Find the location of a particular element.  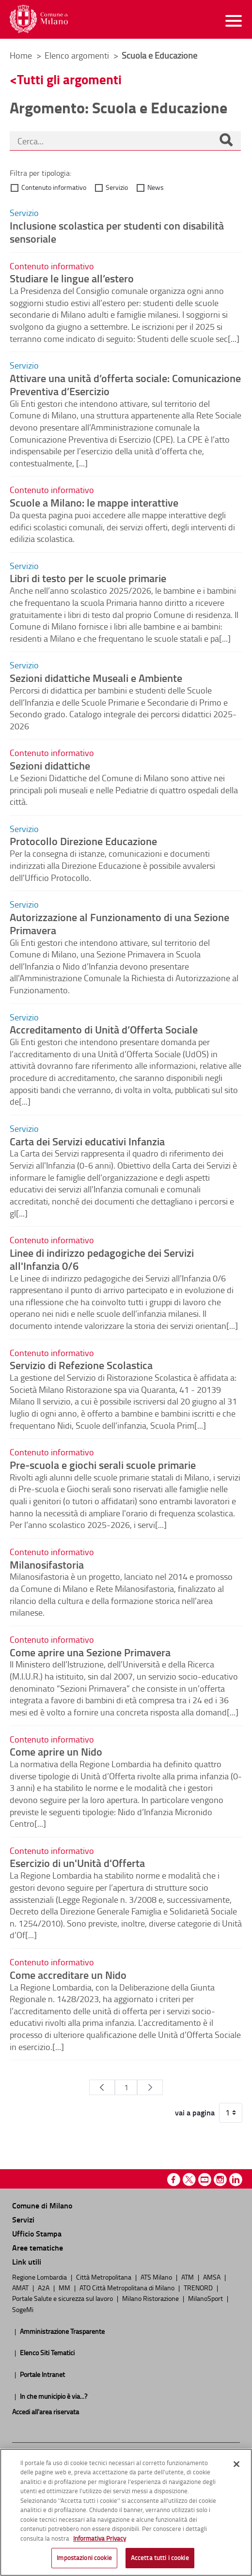

Inclusione scolastica per studenti con disabilità sensoriale is located at coordinates (117, 231).